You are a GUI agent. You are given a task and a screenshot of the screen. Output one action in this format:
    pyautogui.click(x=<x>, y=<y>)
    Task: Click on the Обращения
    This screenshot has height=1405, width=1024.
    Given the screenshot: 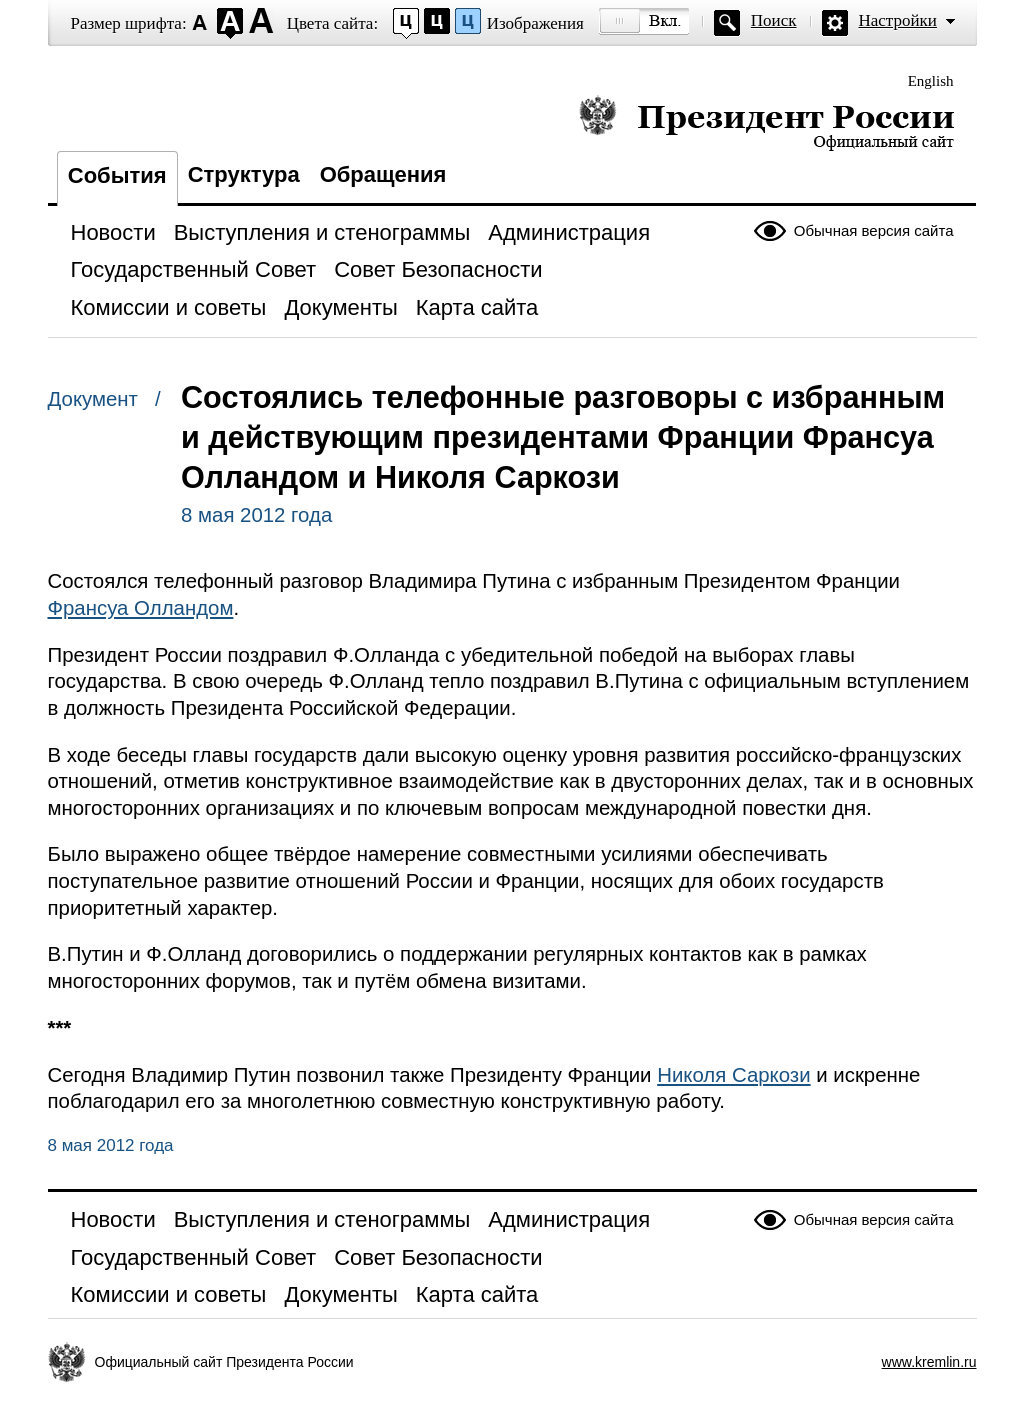 What is the action you would take?
    pyautogui.click(x=383, y=174)
    